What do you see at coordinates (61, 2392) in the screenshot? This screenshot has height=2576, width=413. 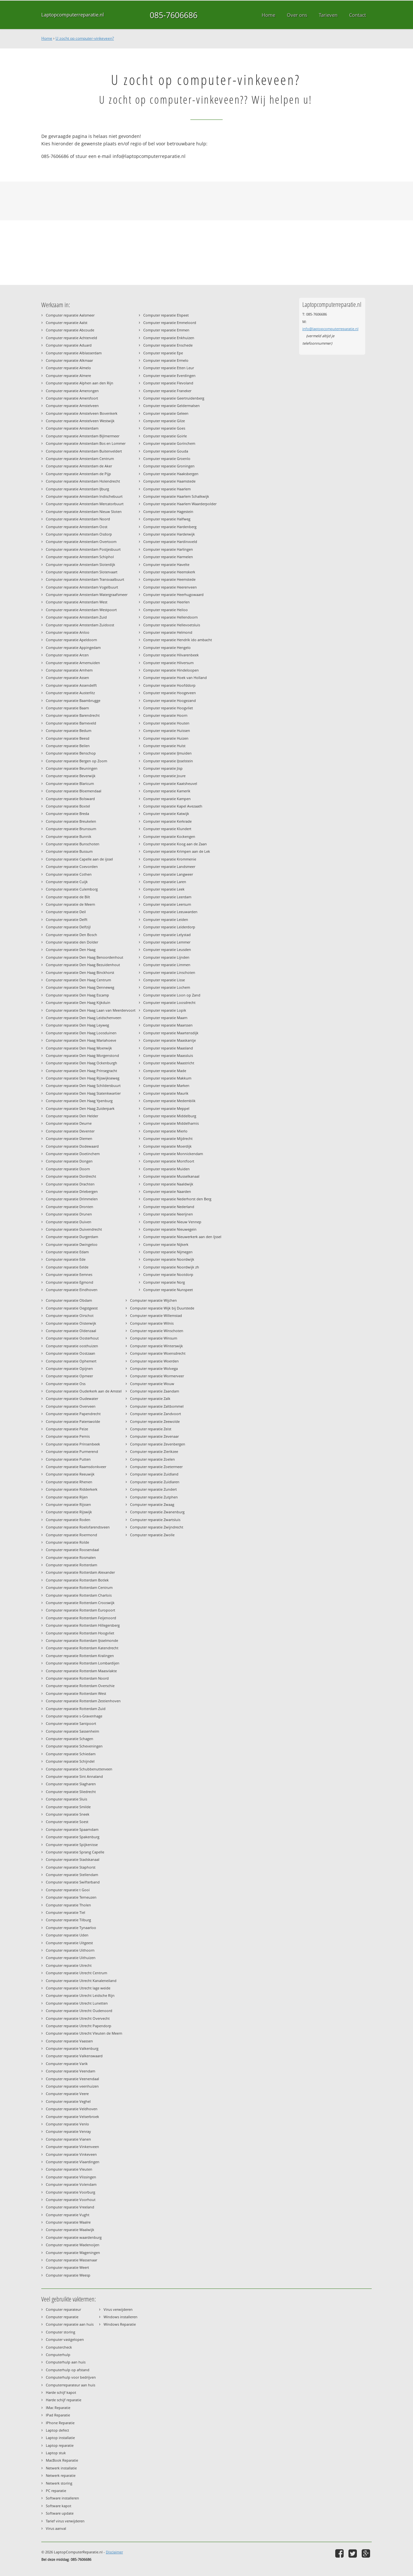 I see `Harde schijf kapot` at bounding box center [61, 2392].